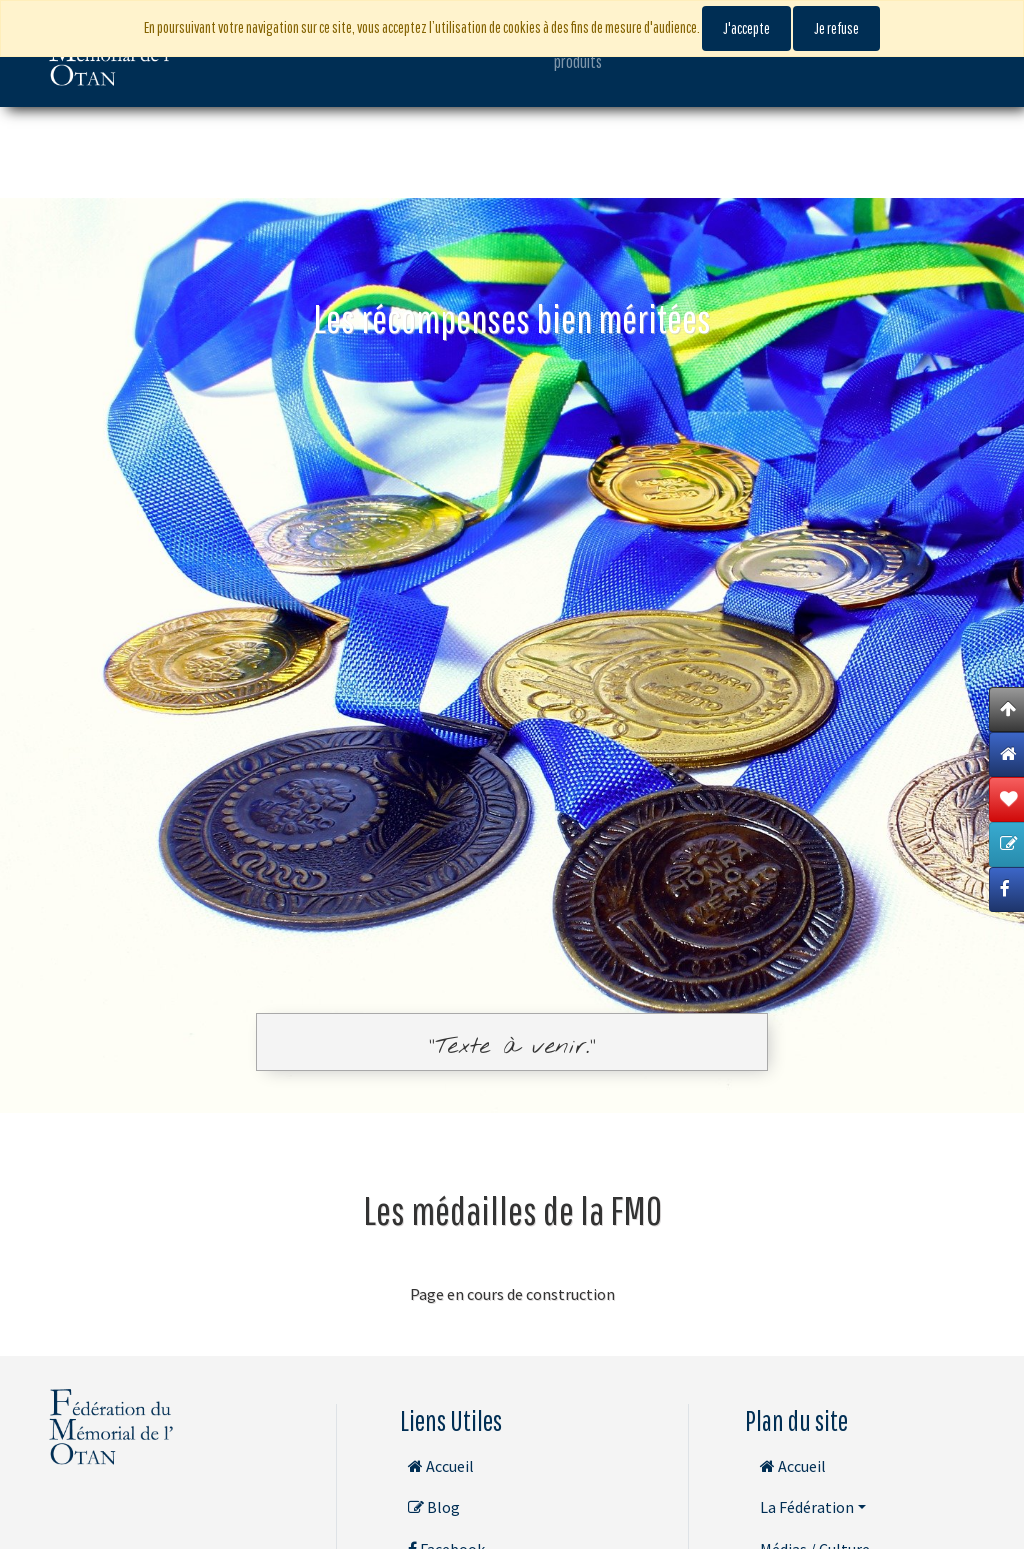 The image size is (1024, 1549). Describe the element at coordinates (836, 28) in the screenshot. I see `Je refuse` at that location.